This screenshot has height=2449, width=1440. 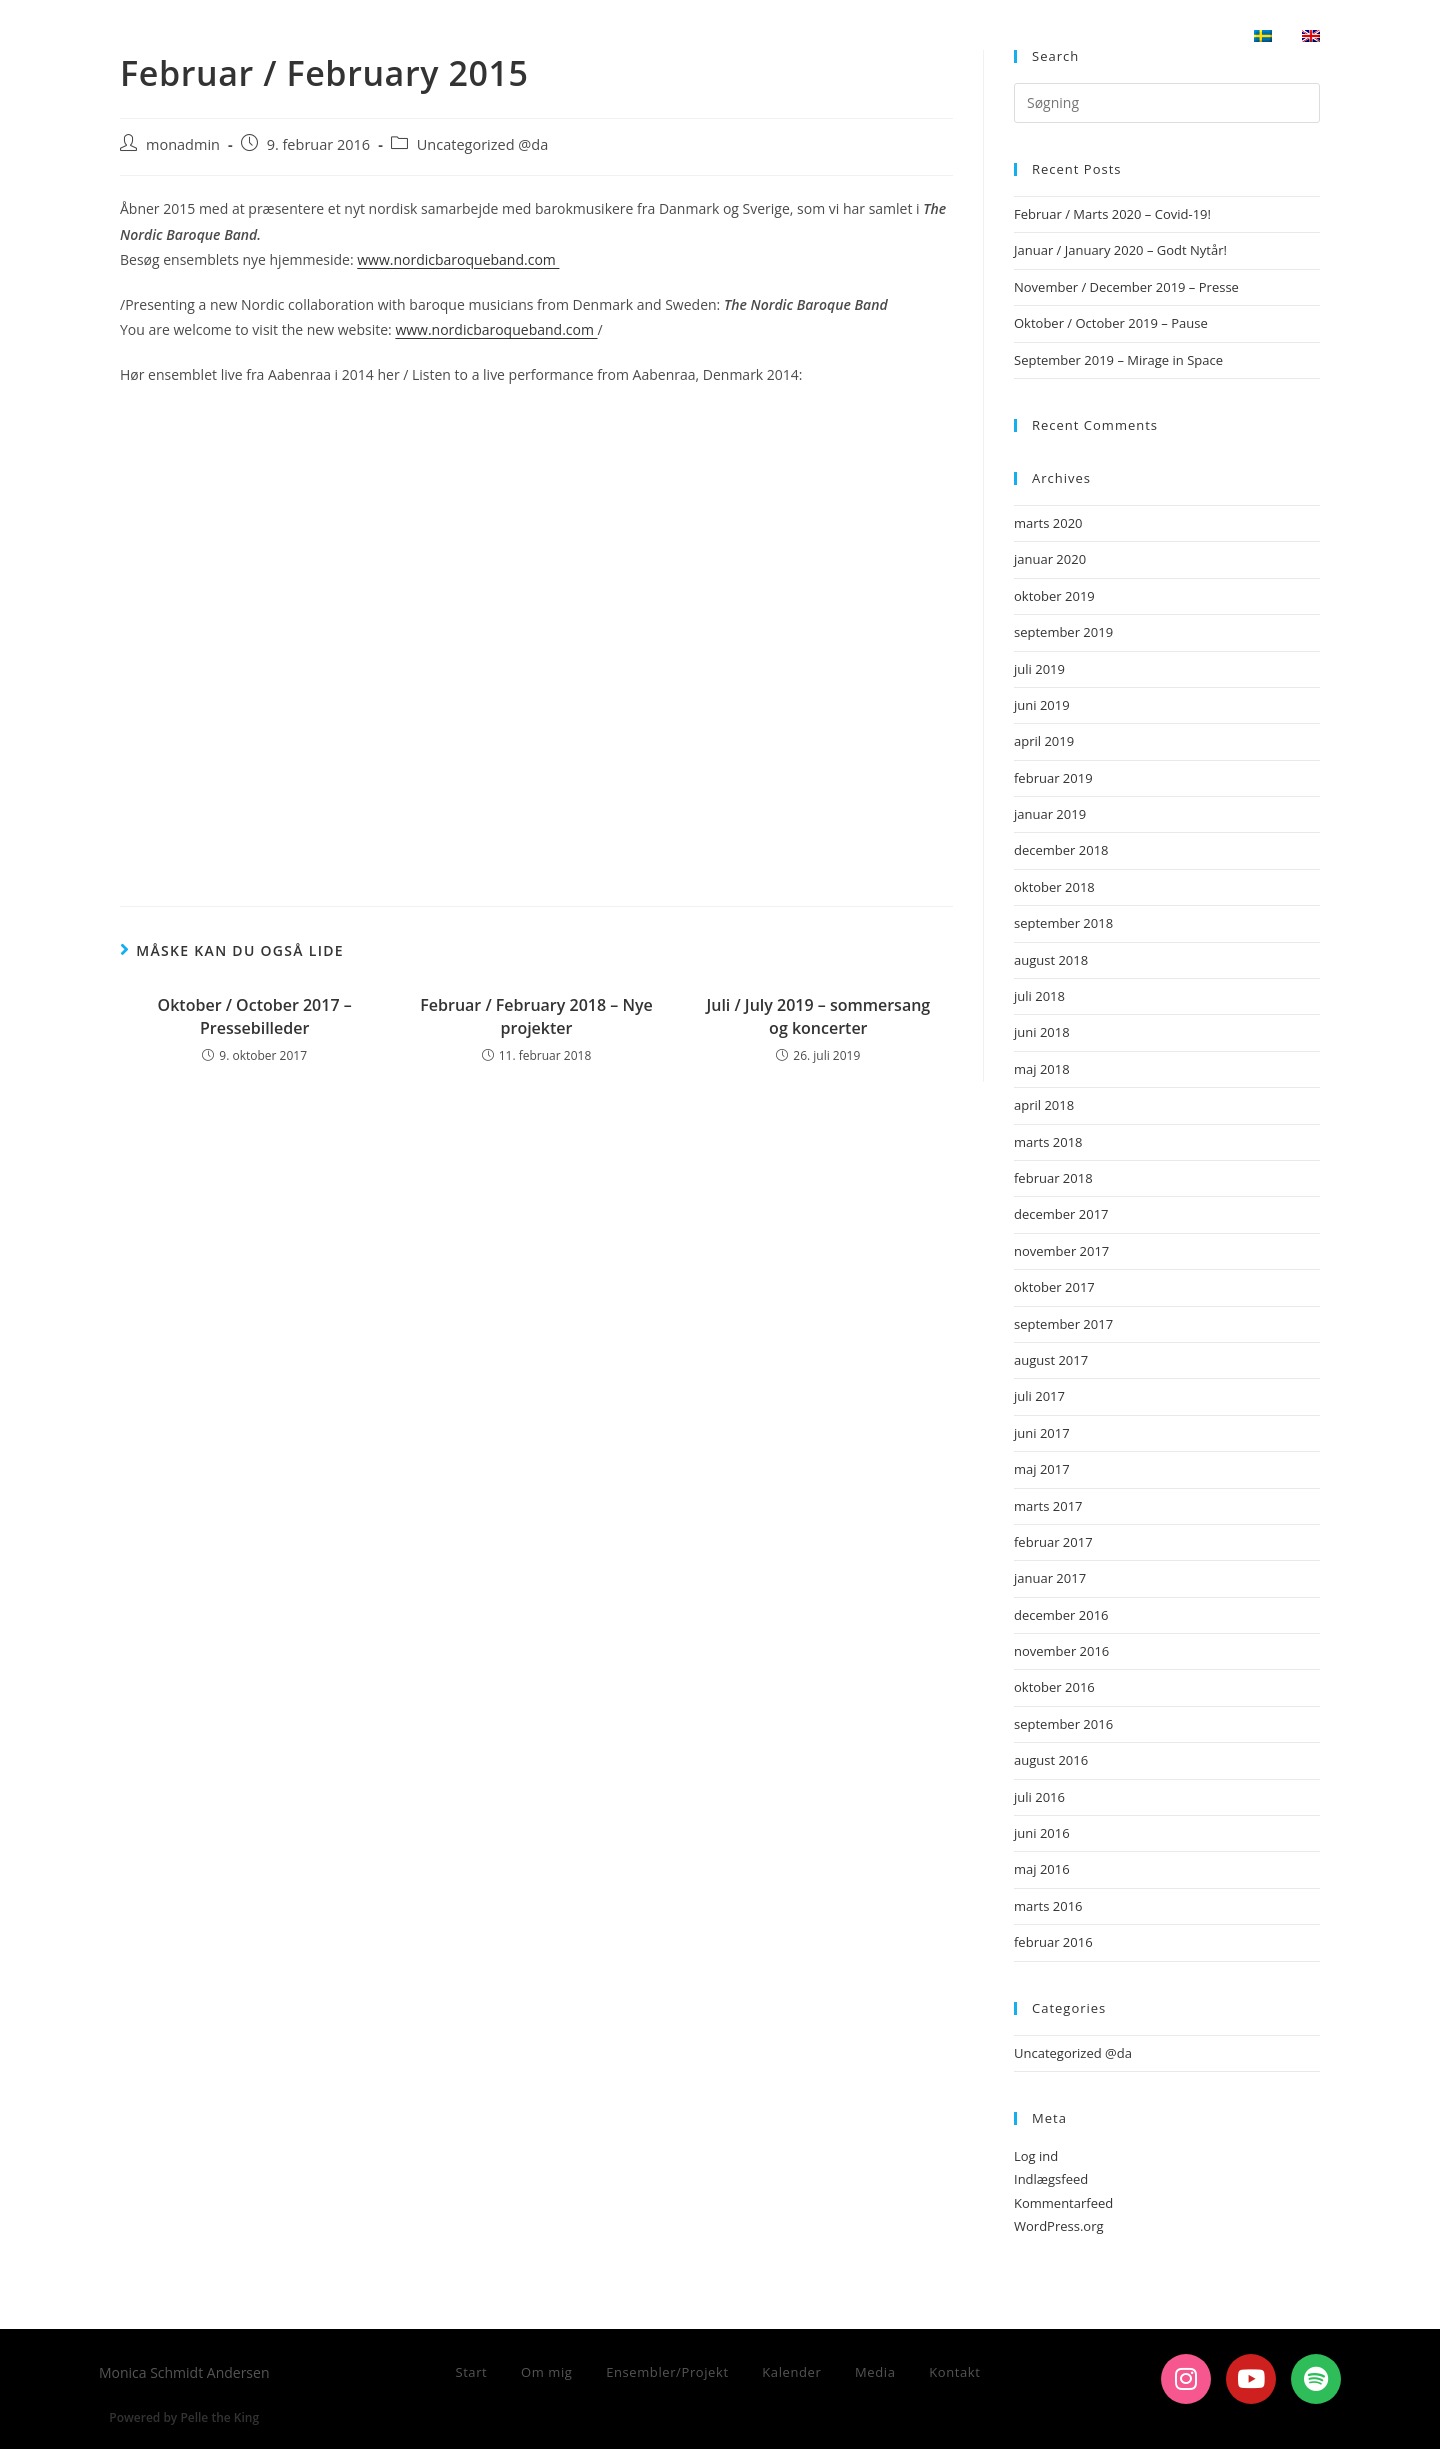 What do you see at coordinates (1061, 1214) in the screenshot?
I see `december 2017` at bounding box center [1061, 1214].